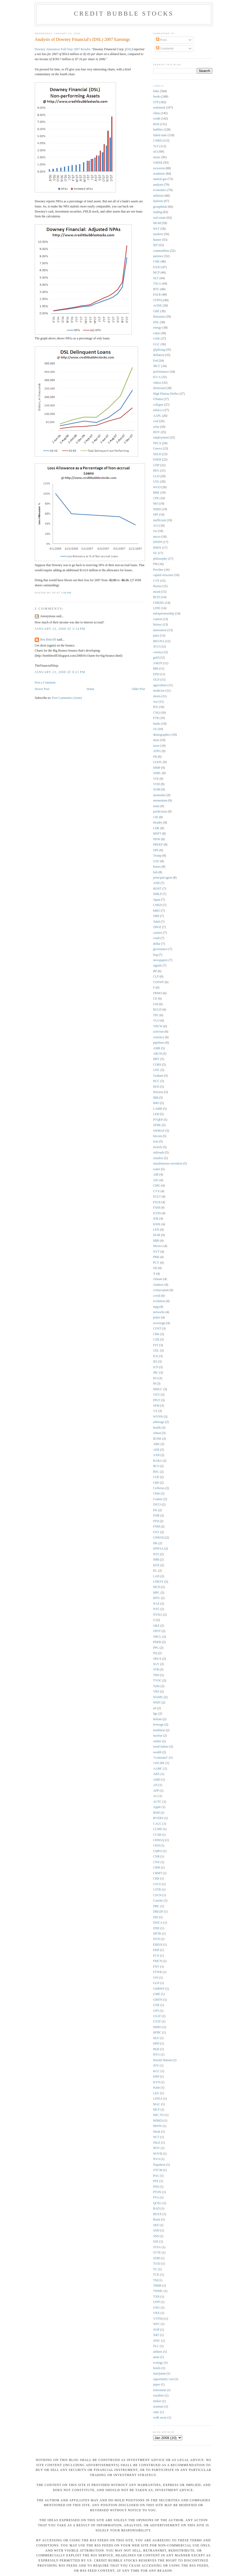 The image size is (247, 2576). What do you see at coordinates (158, 162) in the screenshot?
I see `GMXR` at bounding box center [158, 162].